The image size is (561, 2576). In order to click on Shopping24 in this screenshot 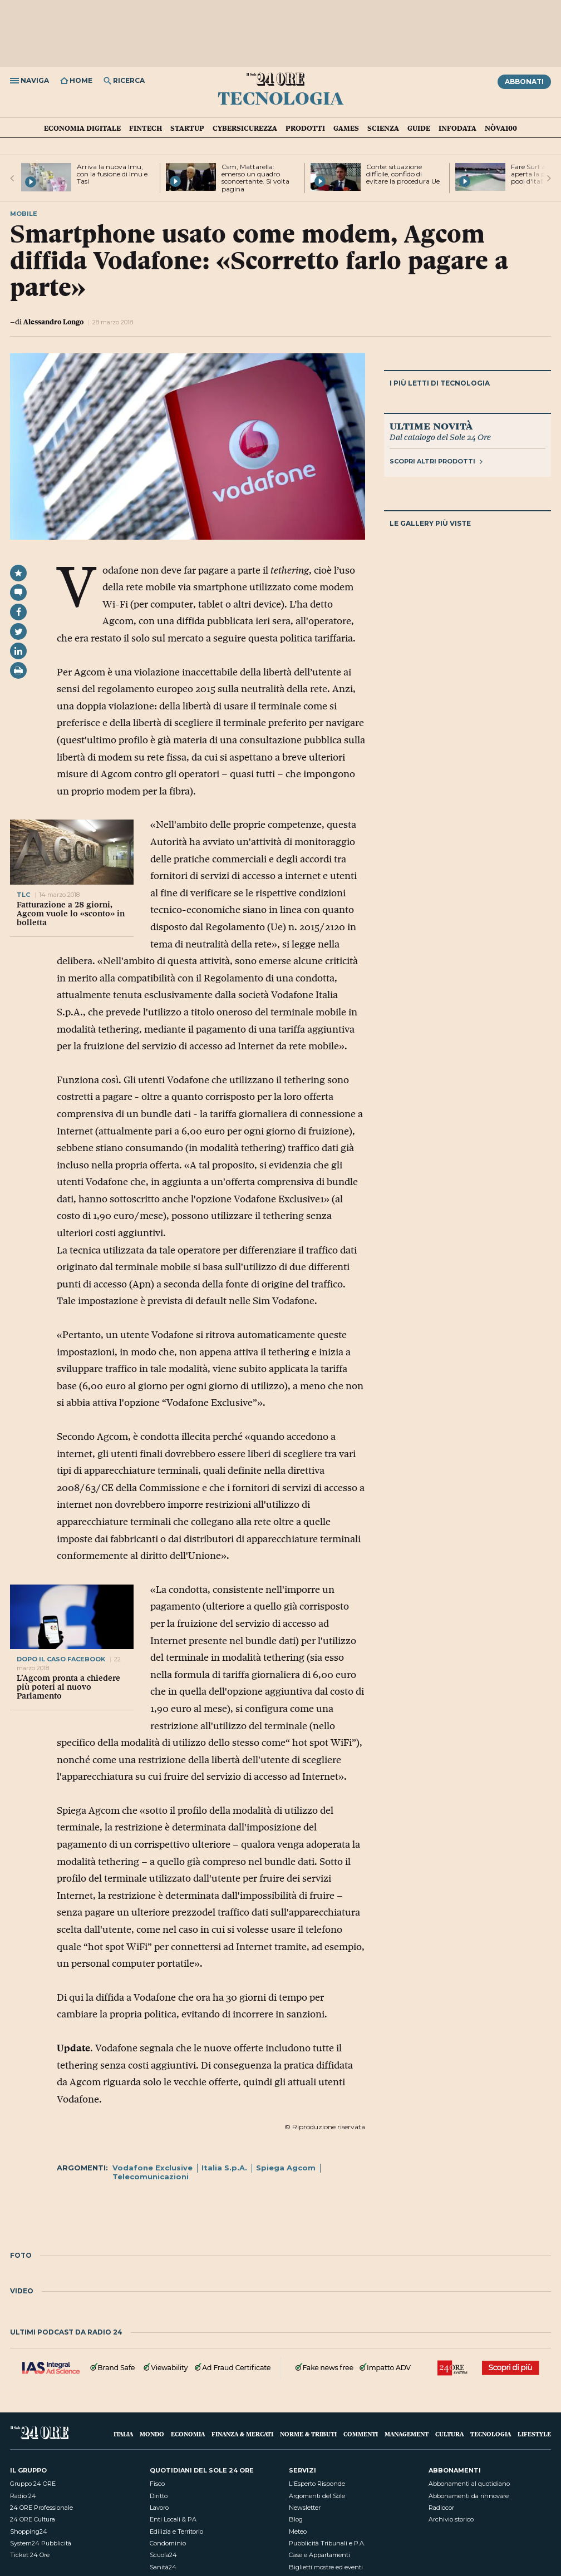, I will do `click(28, 2531)`.